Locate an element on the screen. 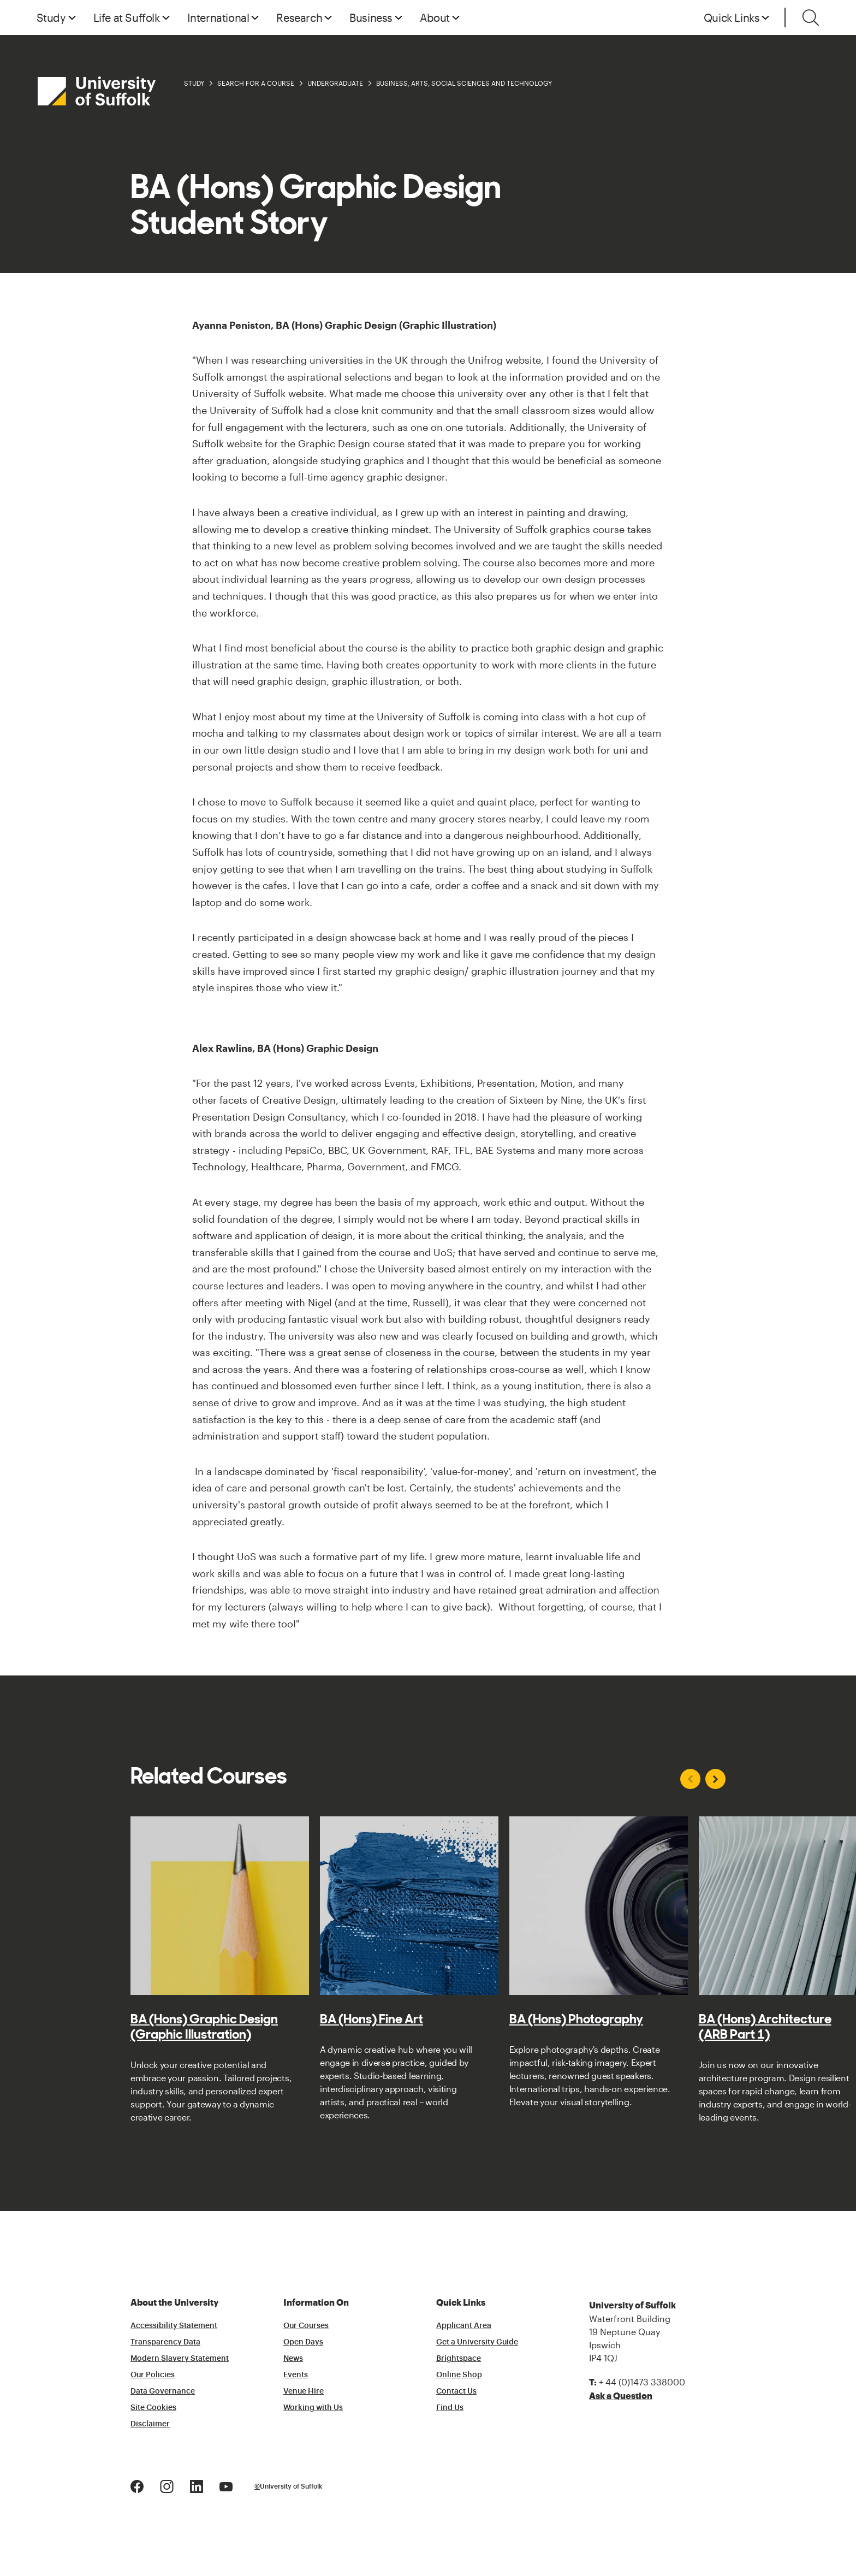 The image size is (856, 2576). BA (Hons) Architecture (ARB Part 1) is located at coordinates (765, 2026).